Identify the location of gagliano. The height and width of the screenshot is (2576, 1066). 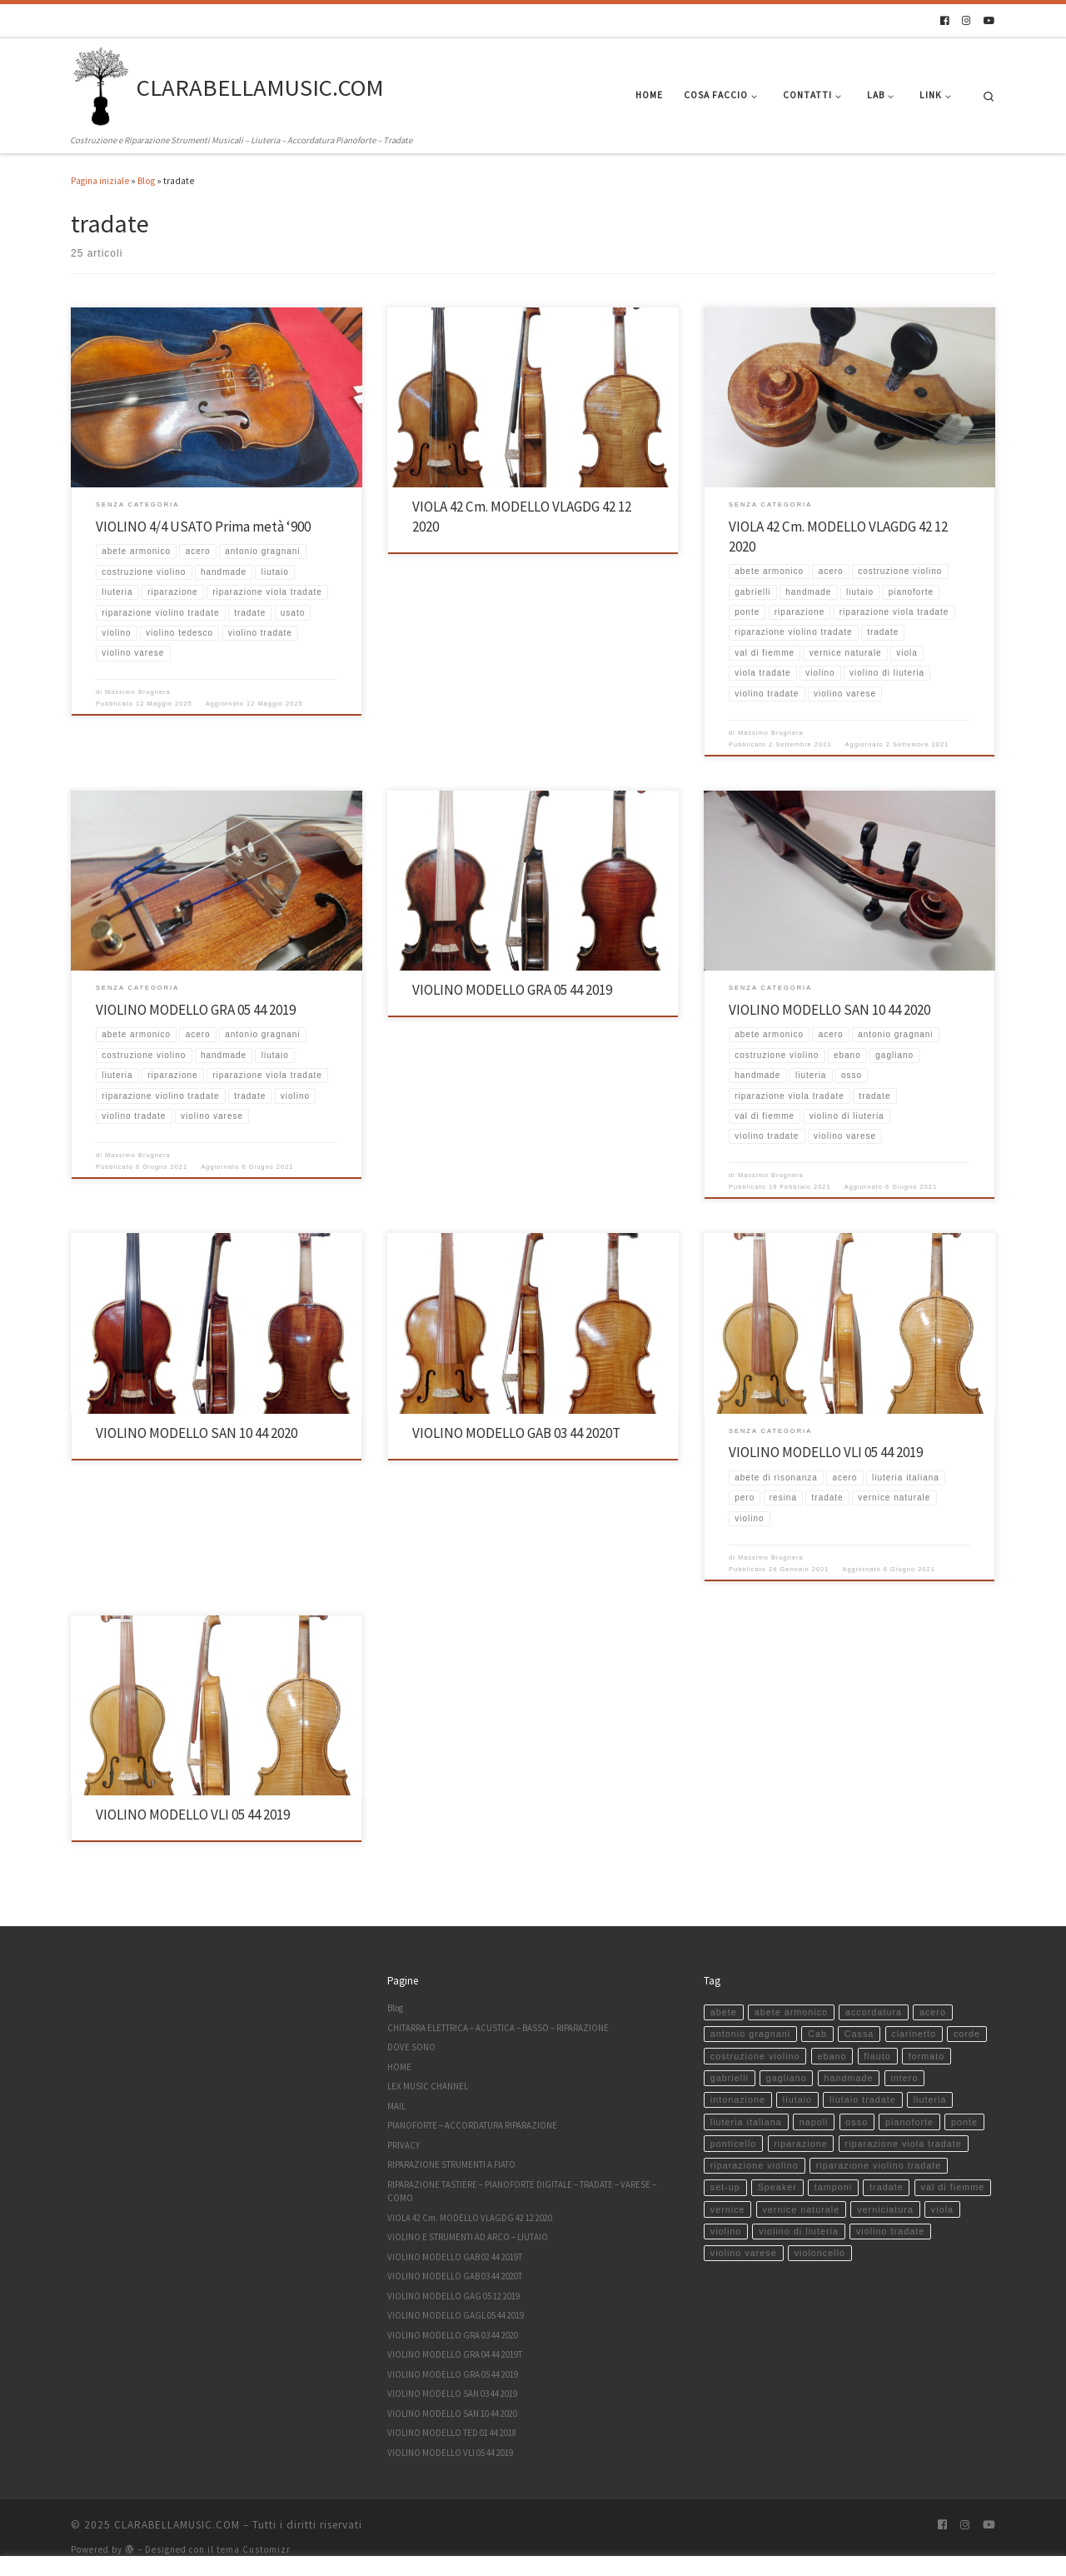
(786, 2078).